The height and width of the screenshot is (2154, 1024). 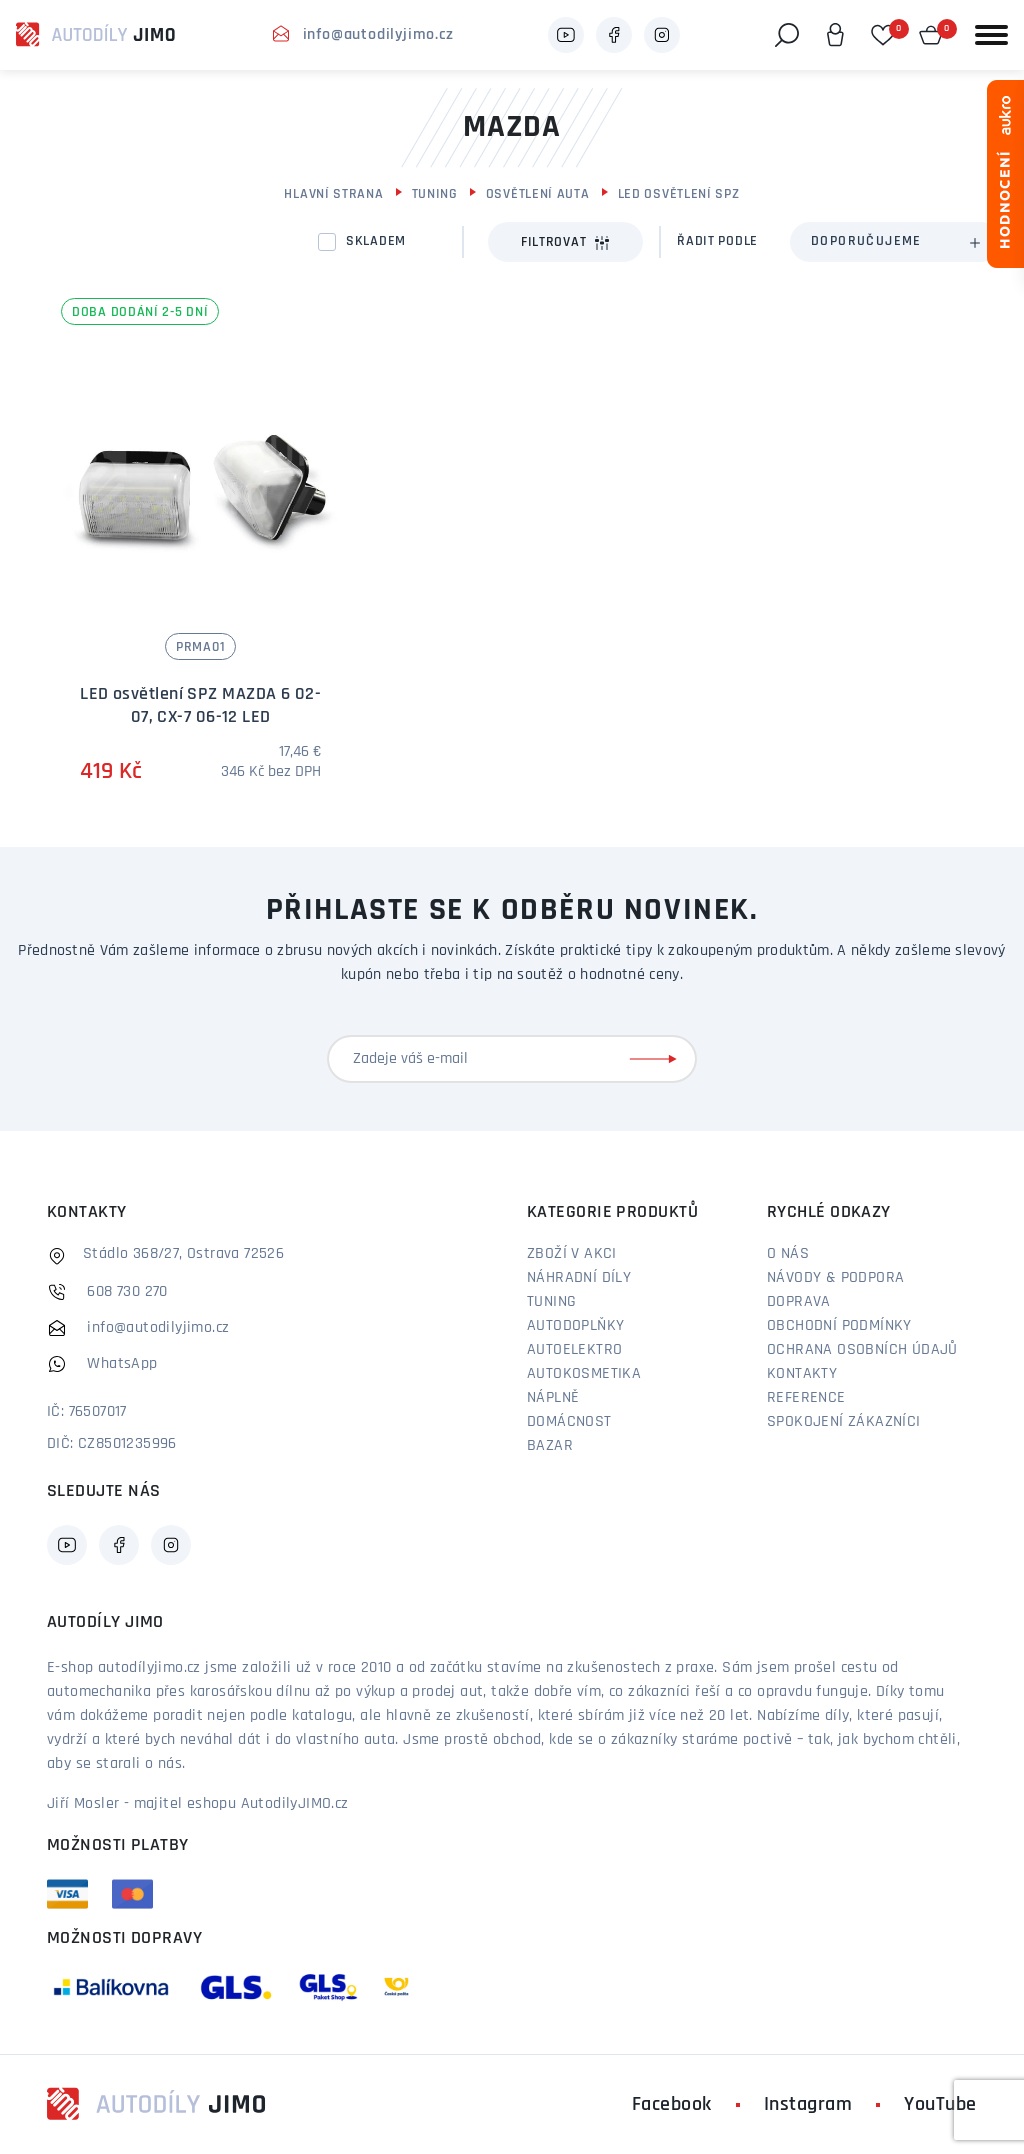 I want to click on Hlavní strana, so click(x=333, y=194).